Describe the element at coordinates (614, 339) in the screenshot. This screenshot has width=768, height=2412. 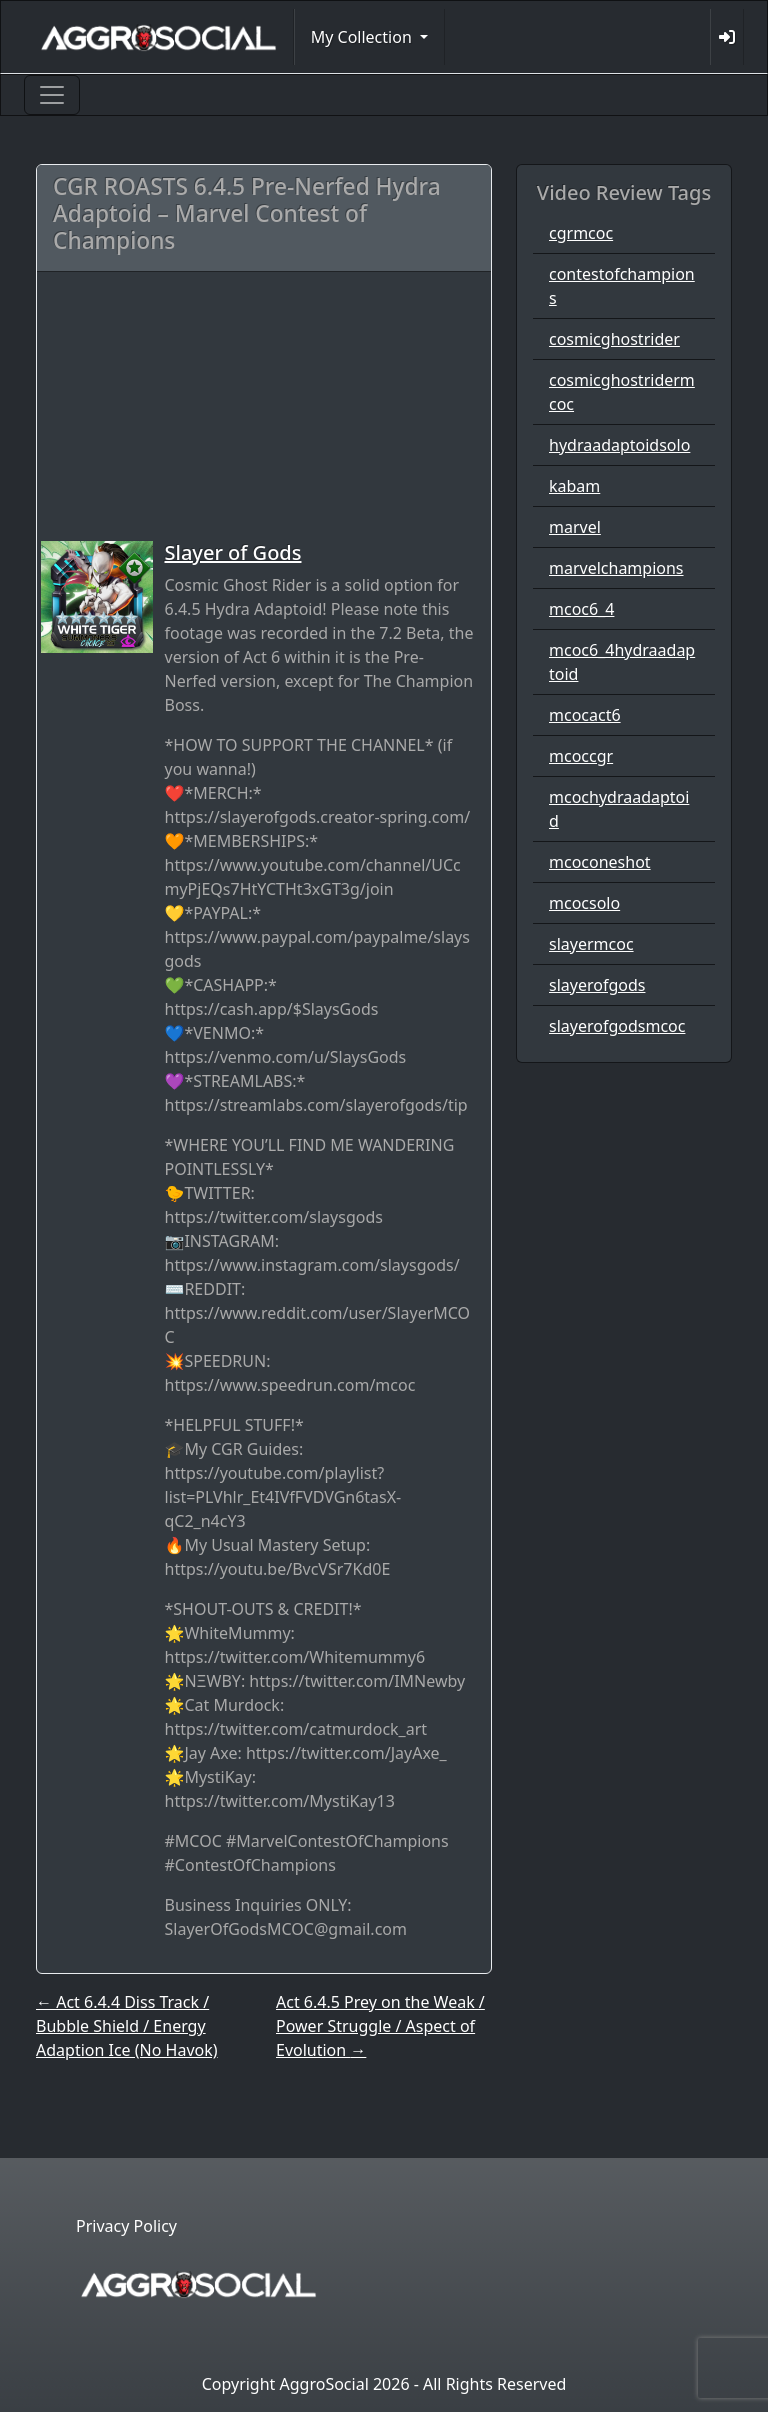
I see `cosmicghostrider` at that location.